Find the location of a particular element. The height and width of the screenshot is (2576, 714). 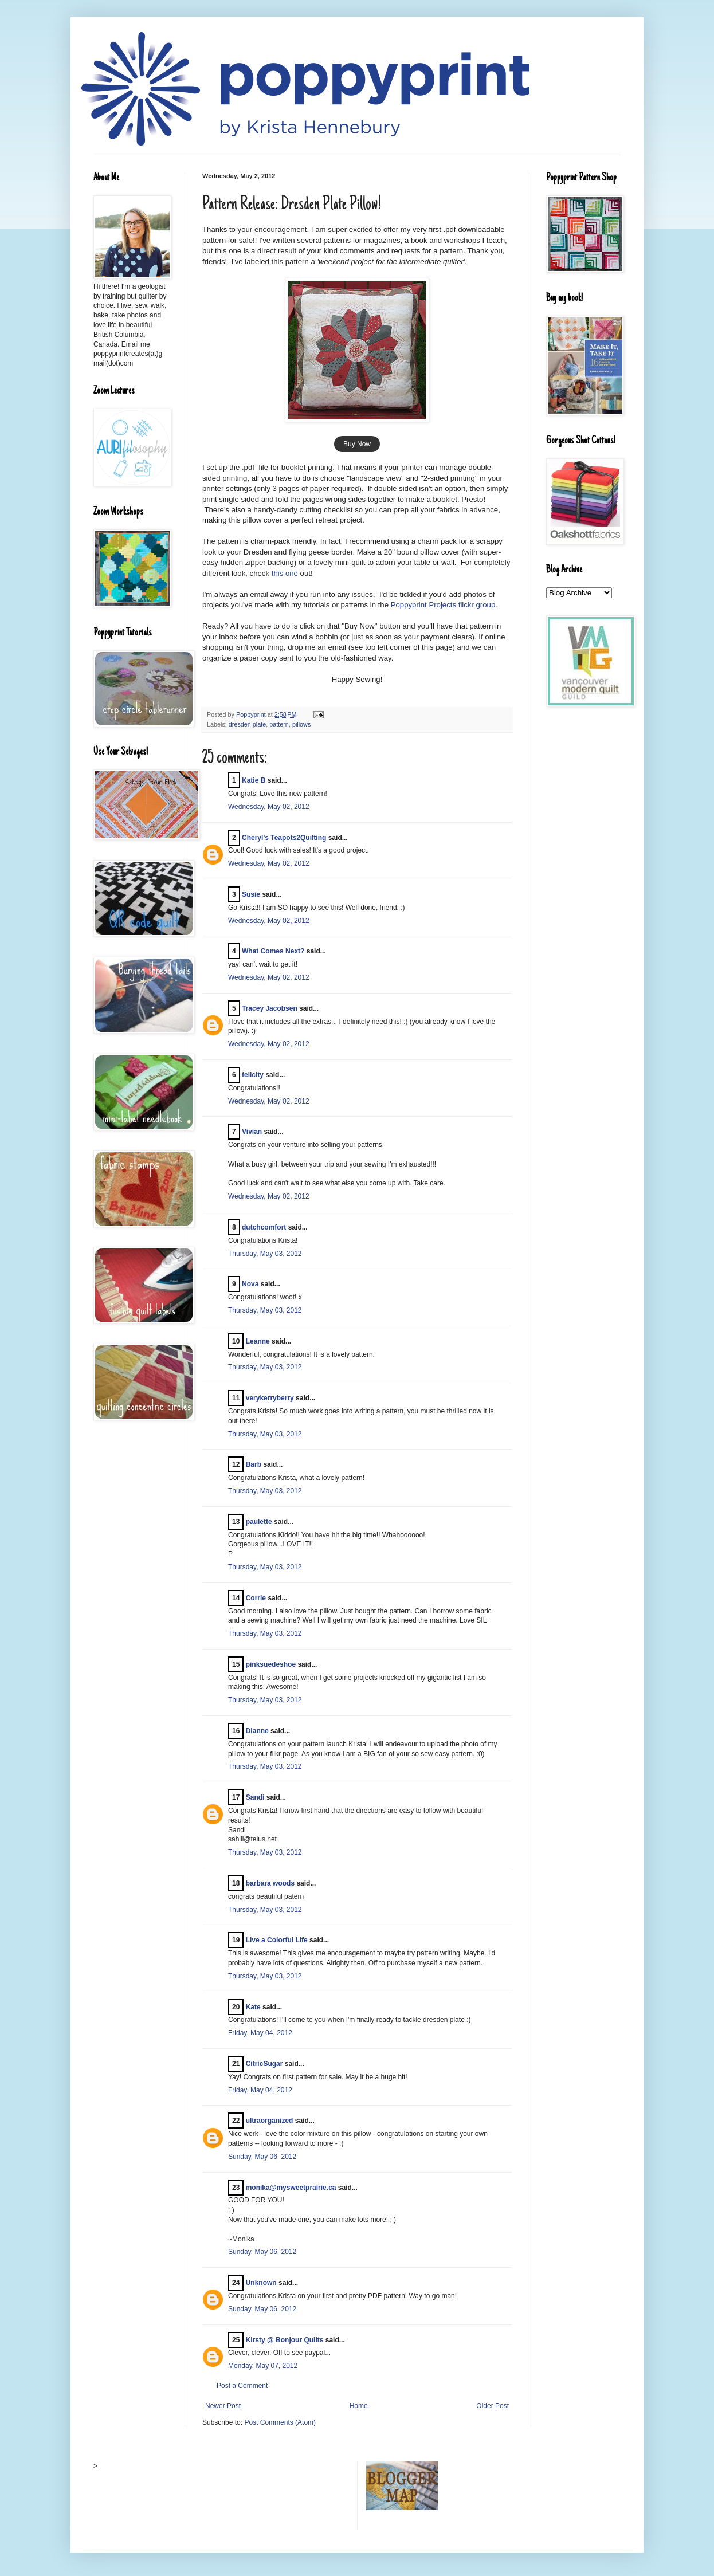

pattern is located at coordinates (279, 724).